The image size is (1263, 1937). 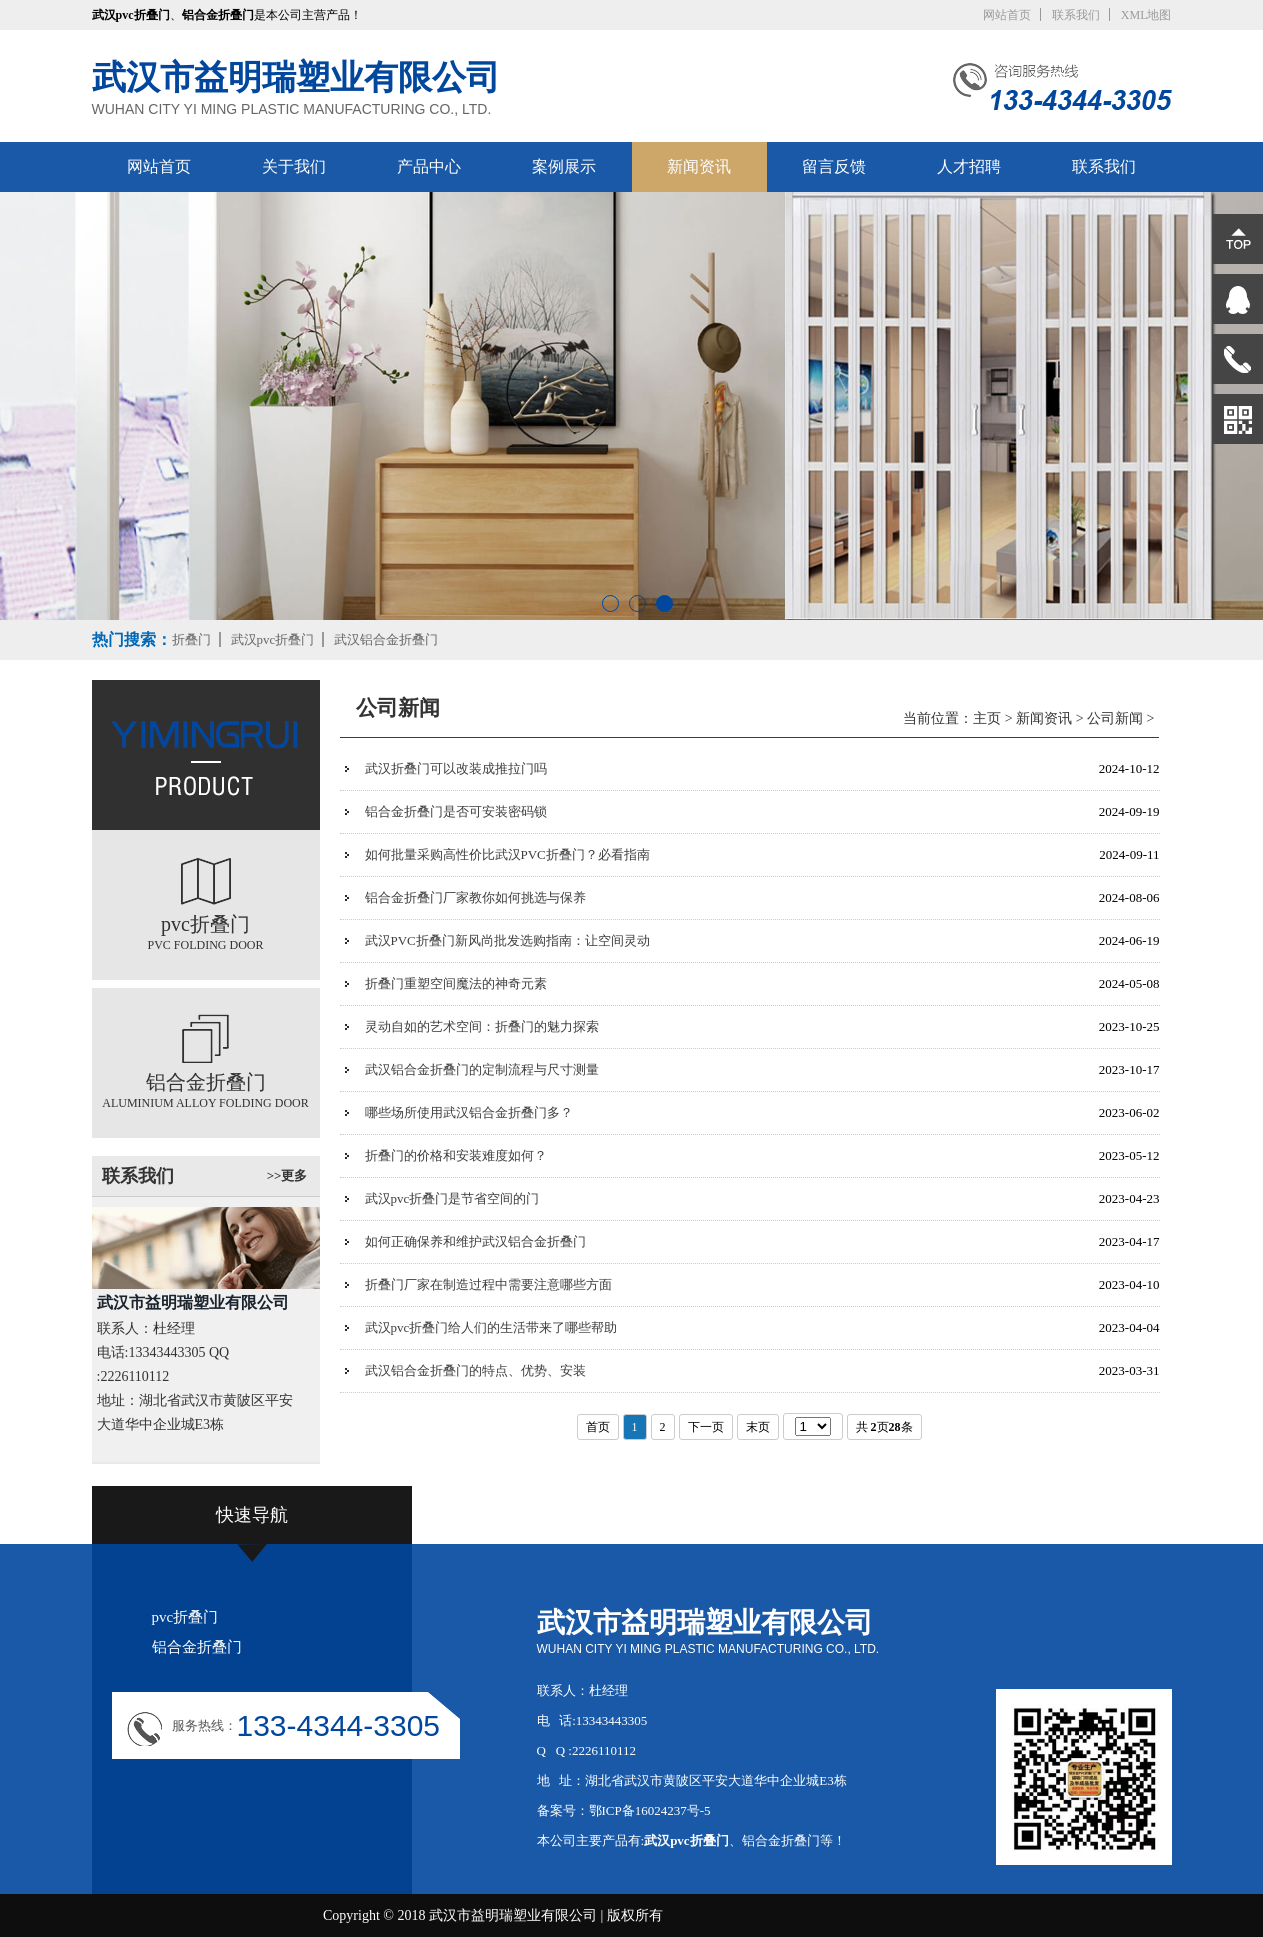 What do you see at coordinates (294, 166) in the screenshot?
I see `关于我们` at bounding box center [294, 166].